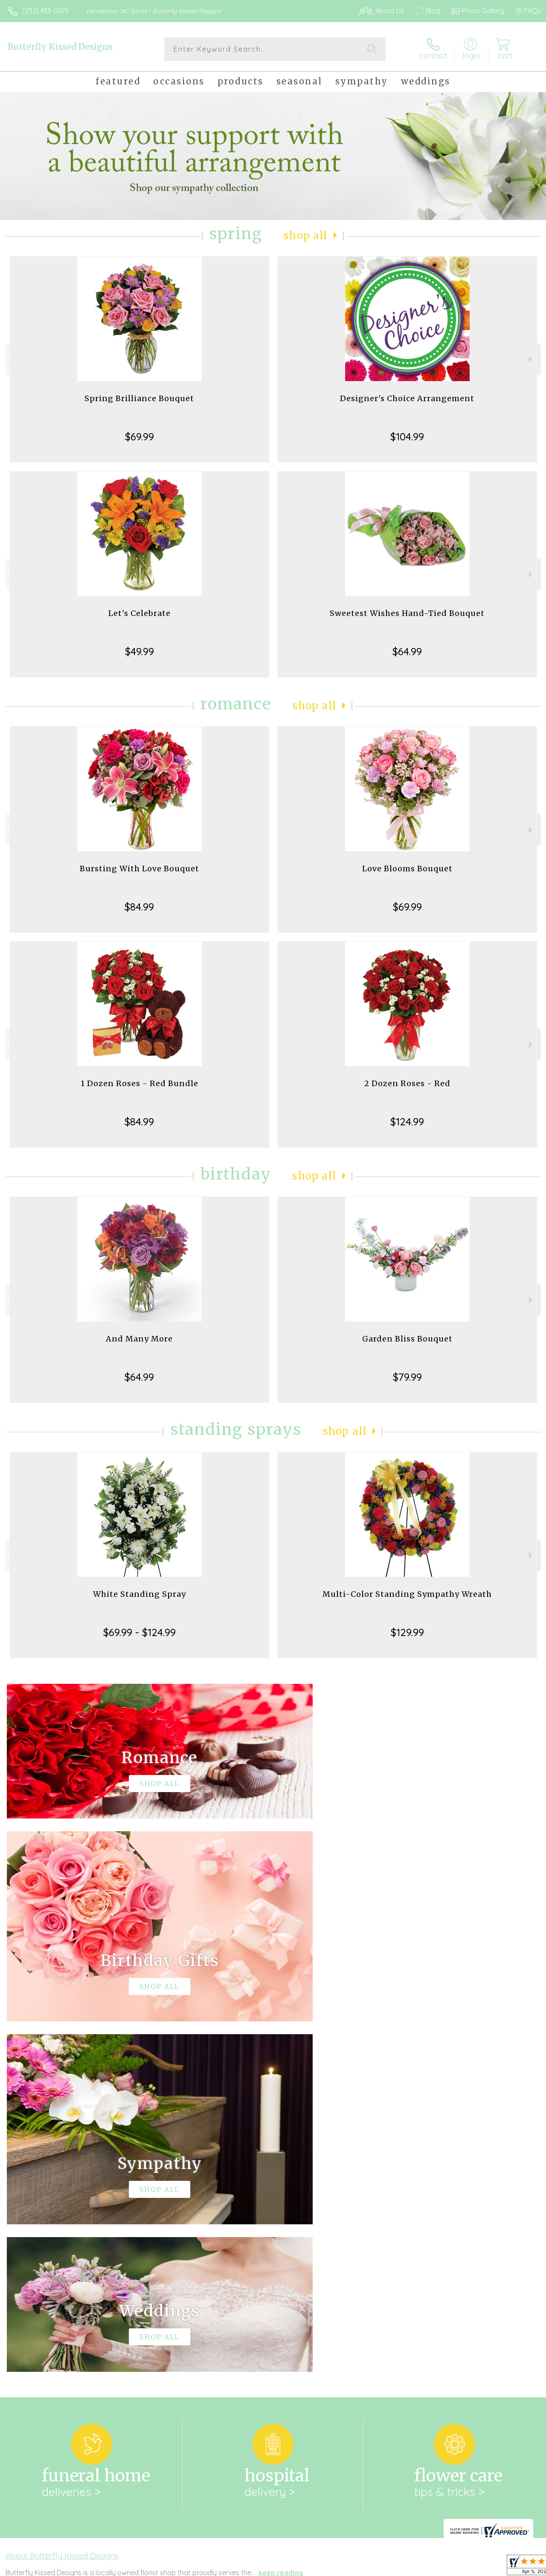  I want to click on $69.99 - $124.99, so click(139, 1632).